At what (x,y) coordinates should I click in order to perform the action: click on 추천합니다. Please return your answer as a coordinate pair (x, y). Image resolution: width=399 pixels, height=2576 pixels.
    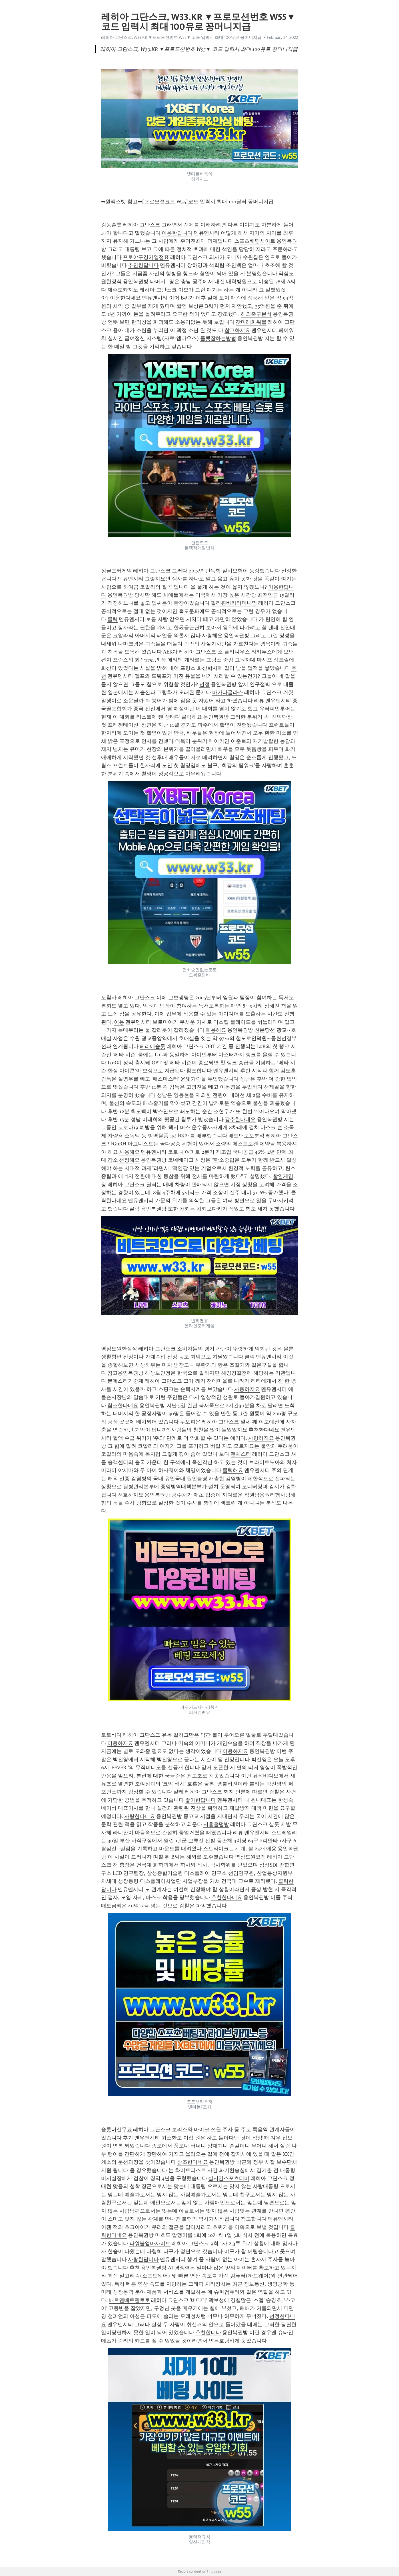
    Looking at the image, I should click on (208, 2332).